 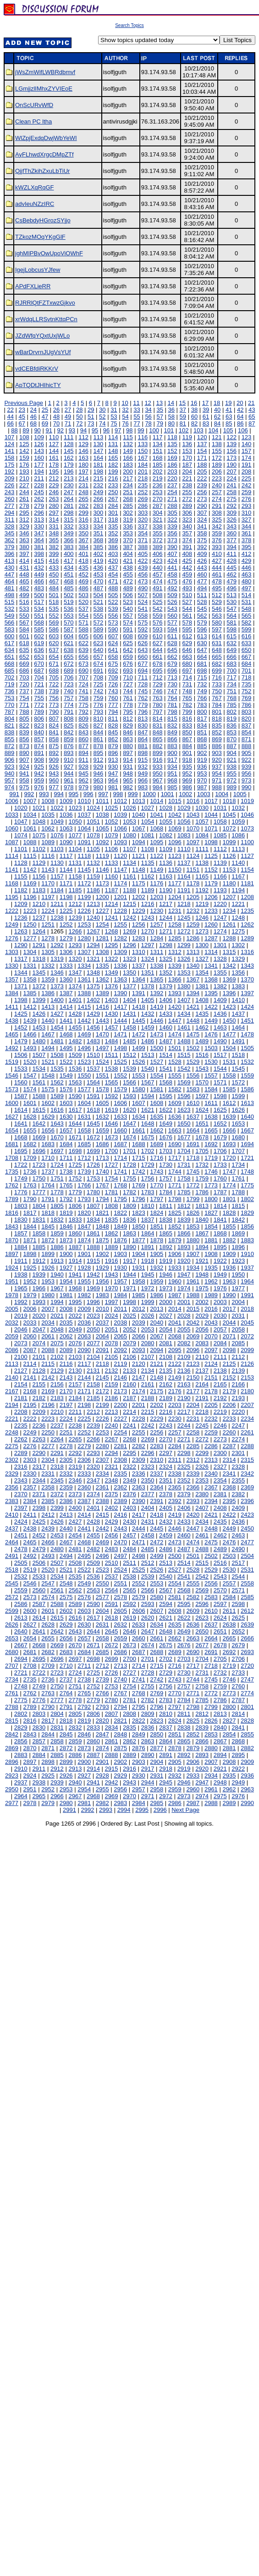 I want to click on 585, so click(x=39, y=629).